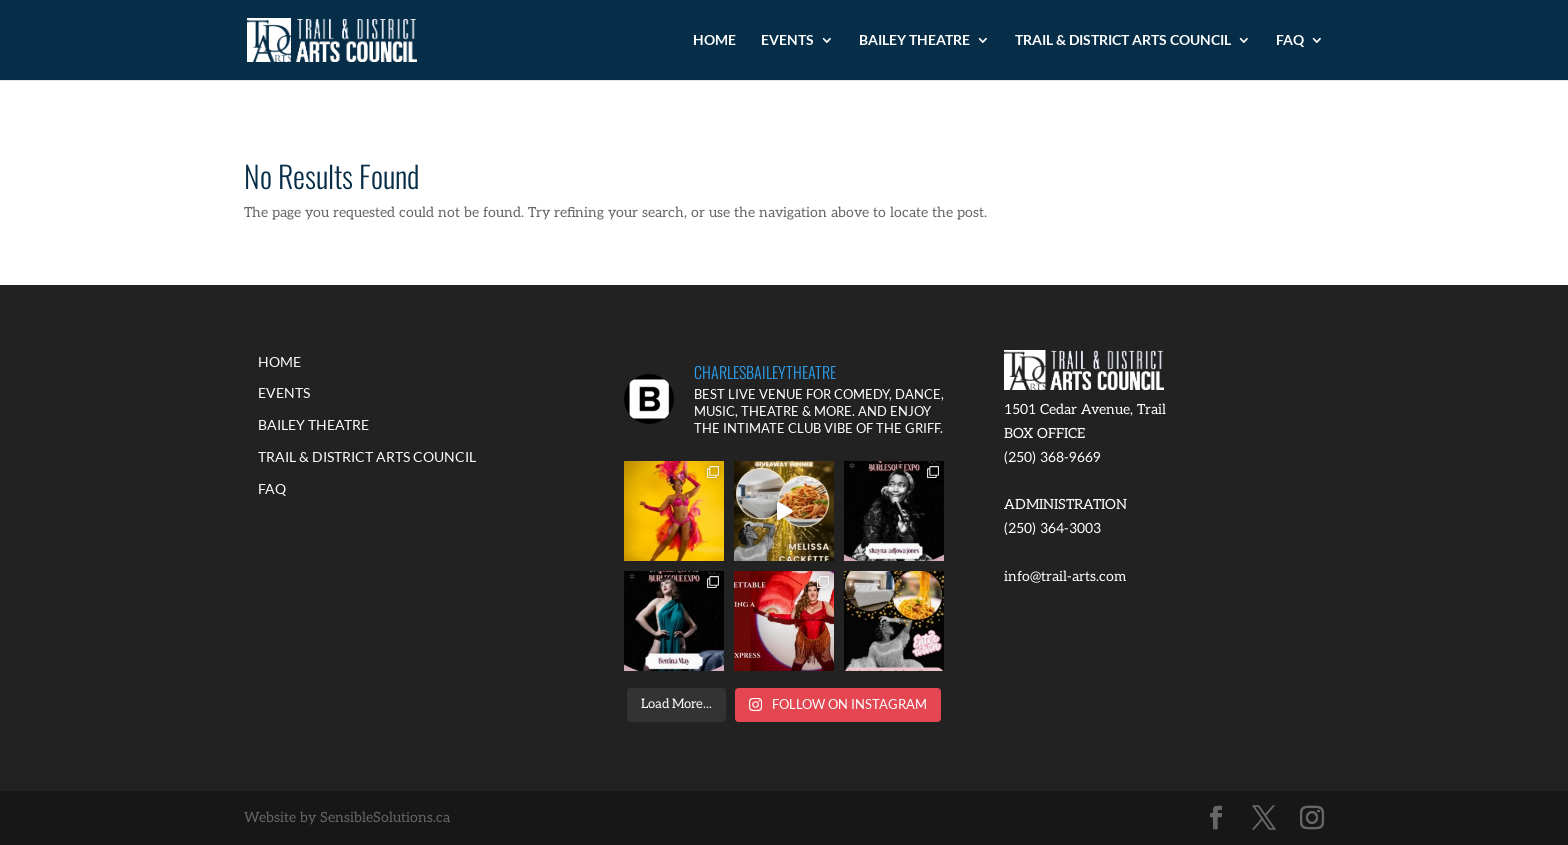 The width and height of the screenshot is (1568, 845). Describe the element at coordinates (1290, 40) in the screenshot. I see `FAQ` at that location.